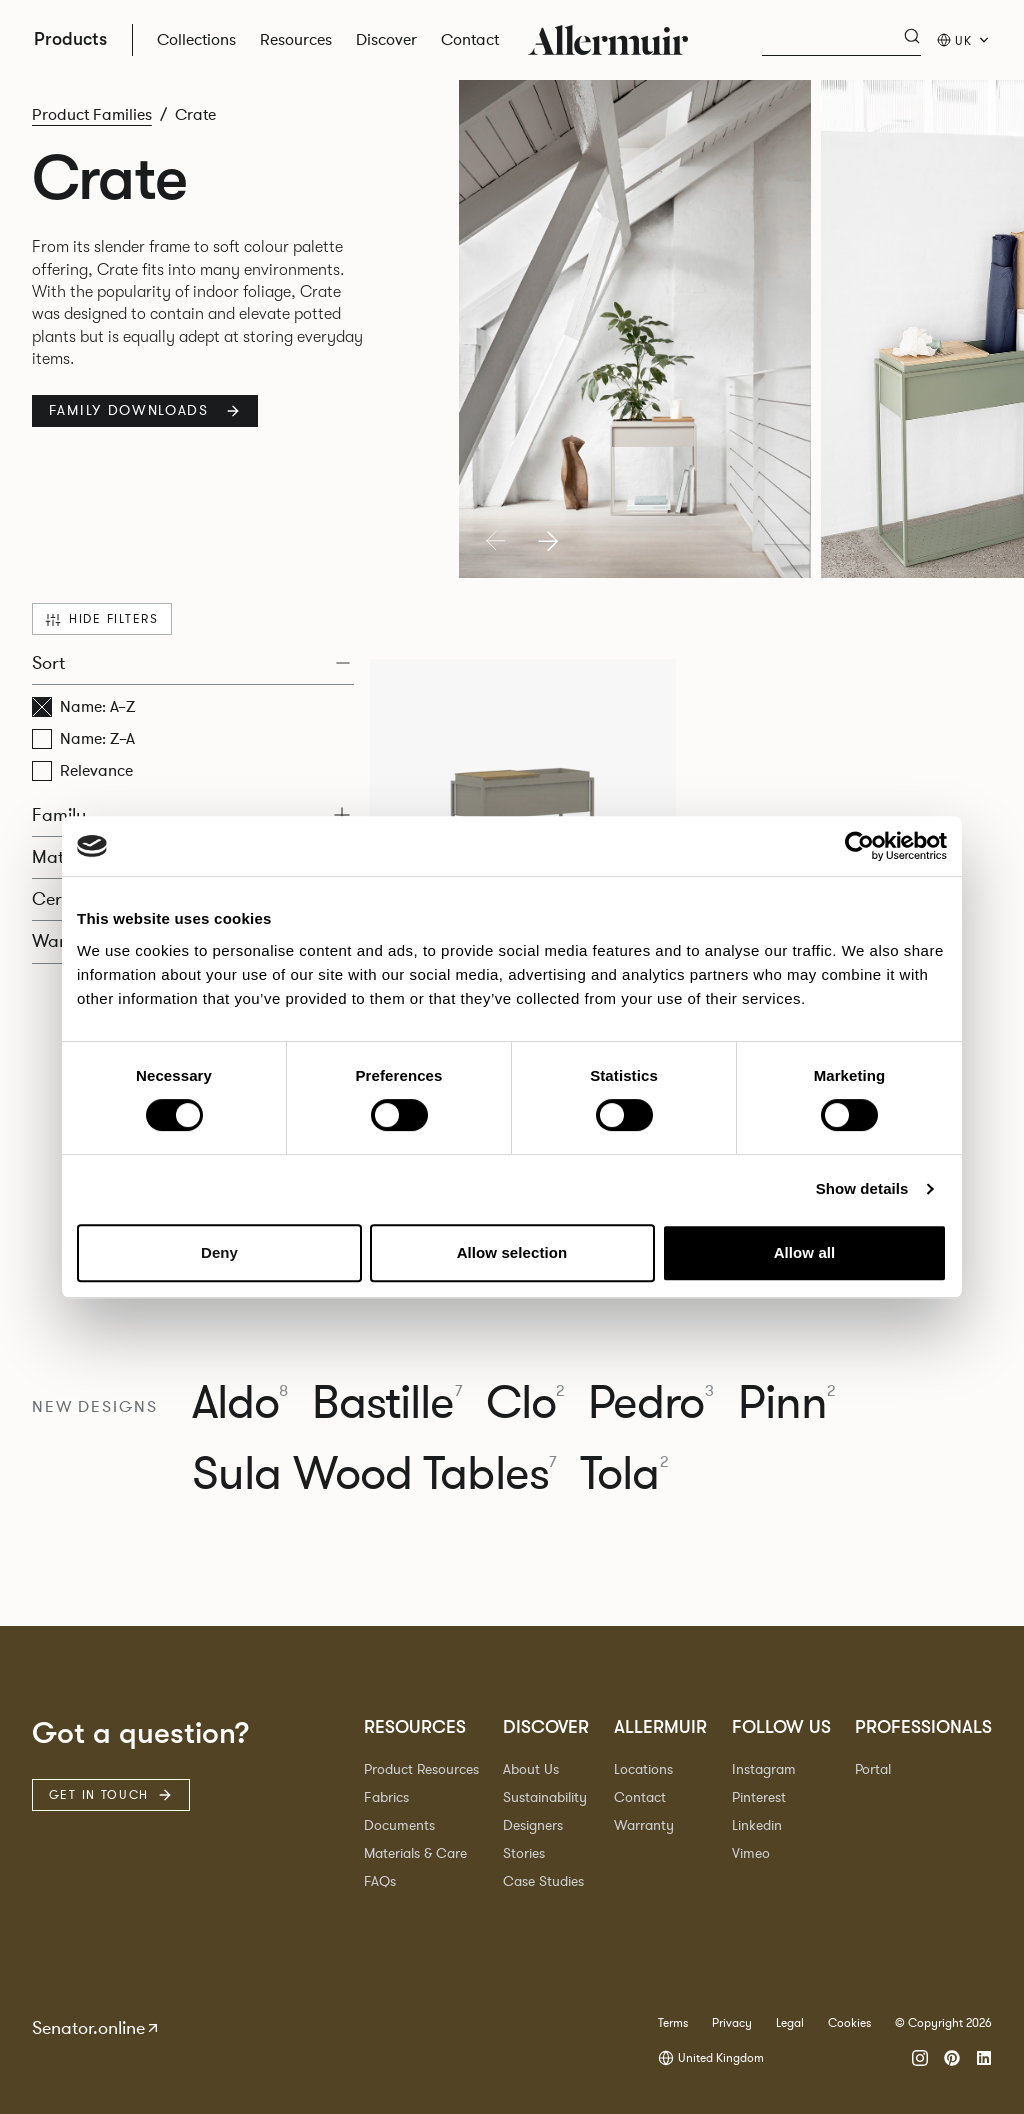  Describe the element at coordinates (219, 1252) in the screenshot. I see `Deny` at that location.